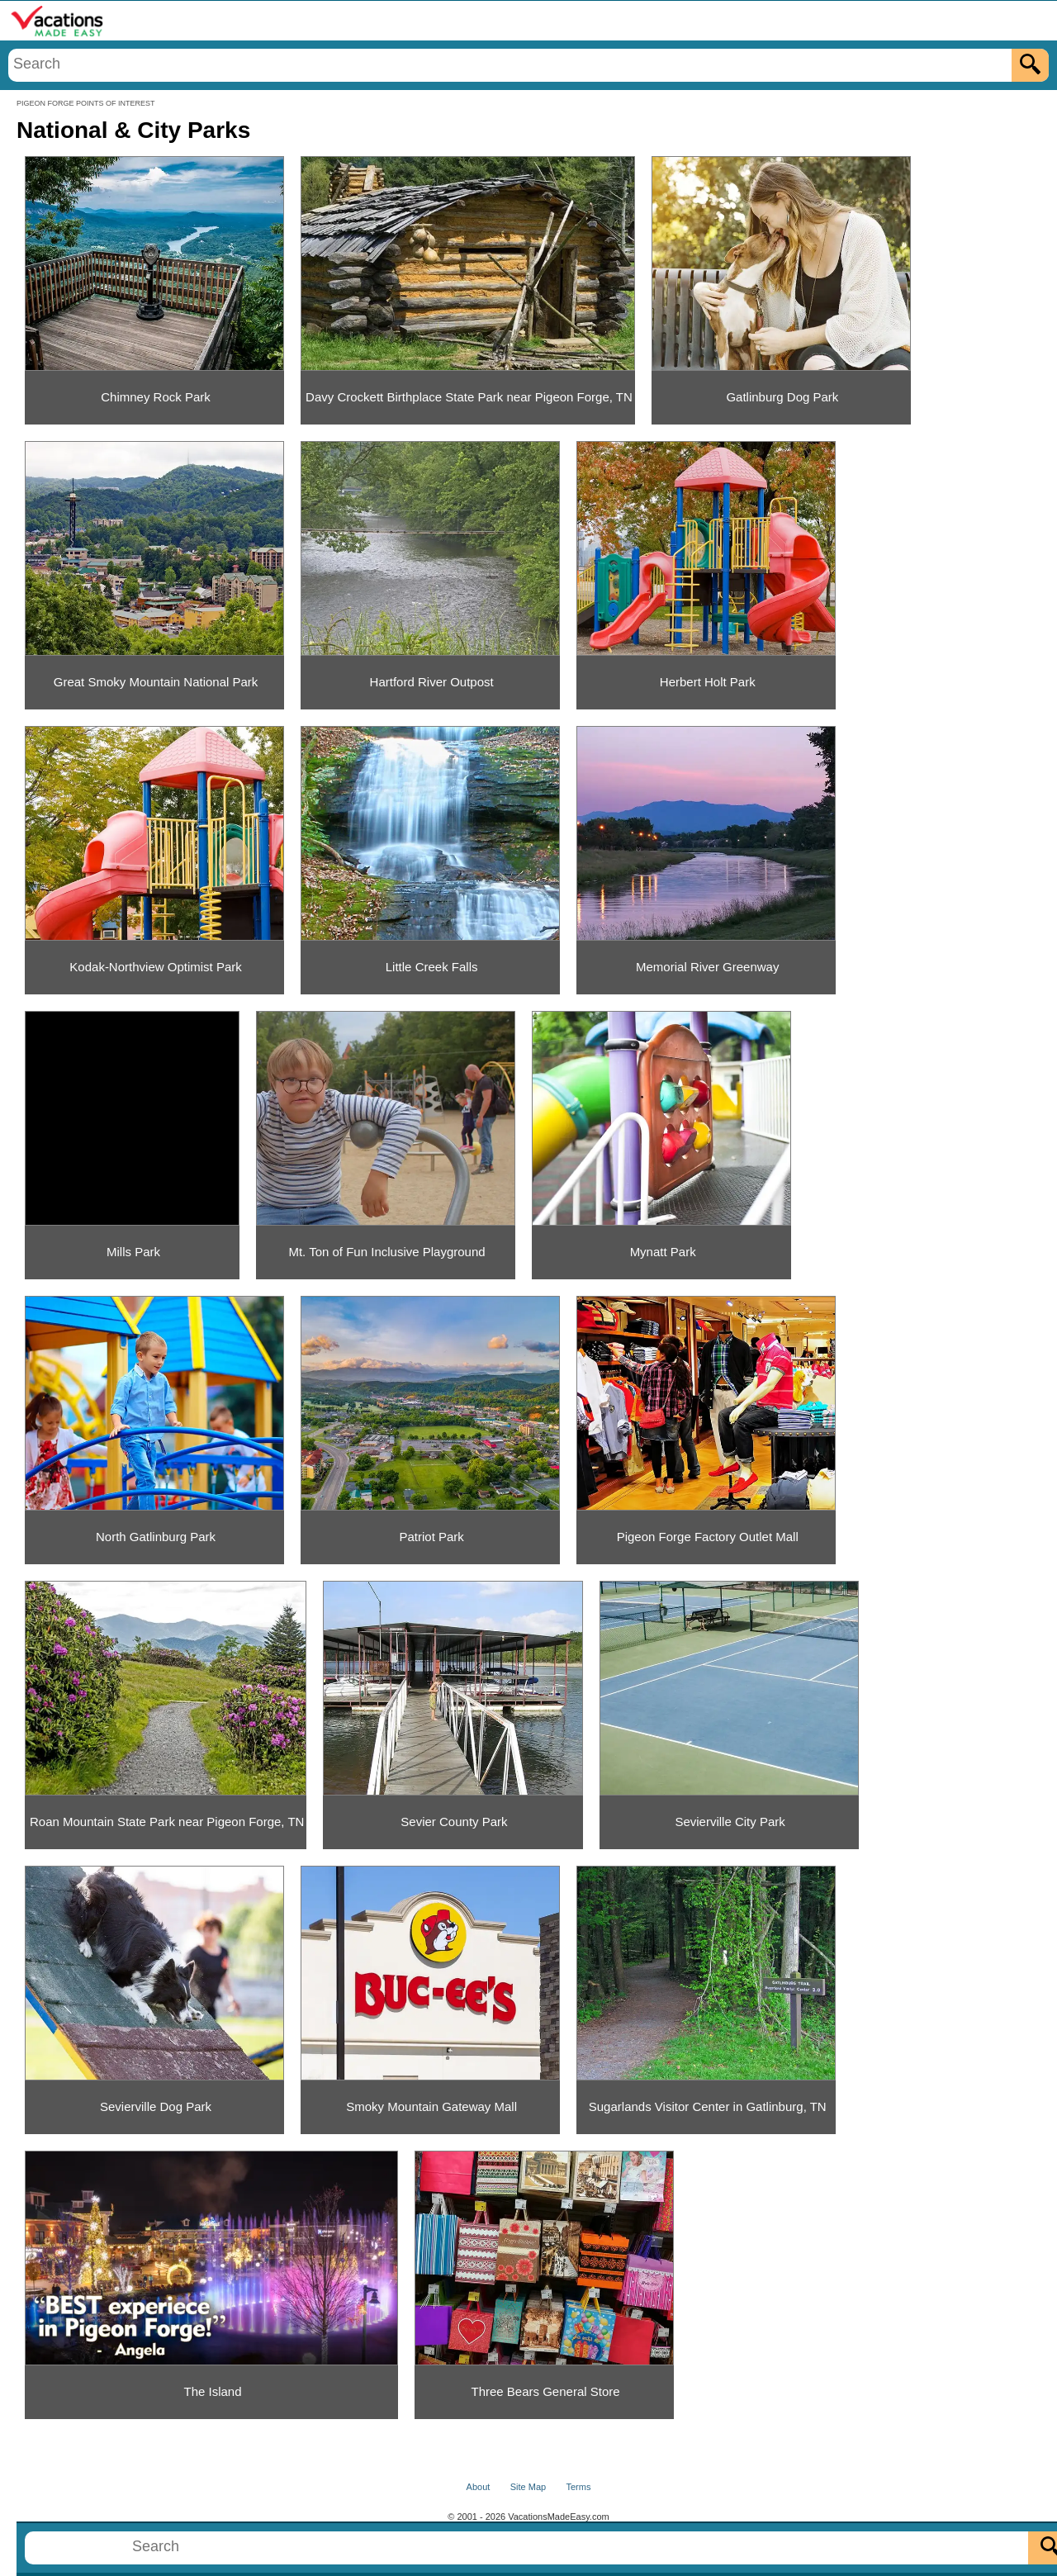 The width and height of the screenshot is (1057, 2576). I want to click on Mills Park, so click(133, 1252).